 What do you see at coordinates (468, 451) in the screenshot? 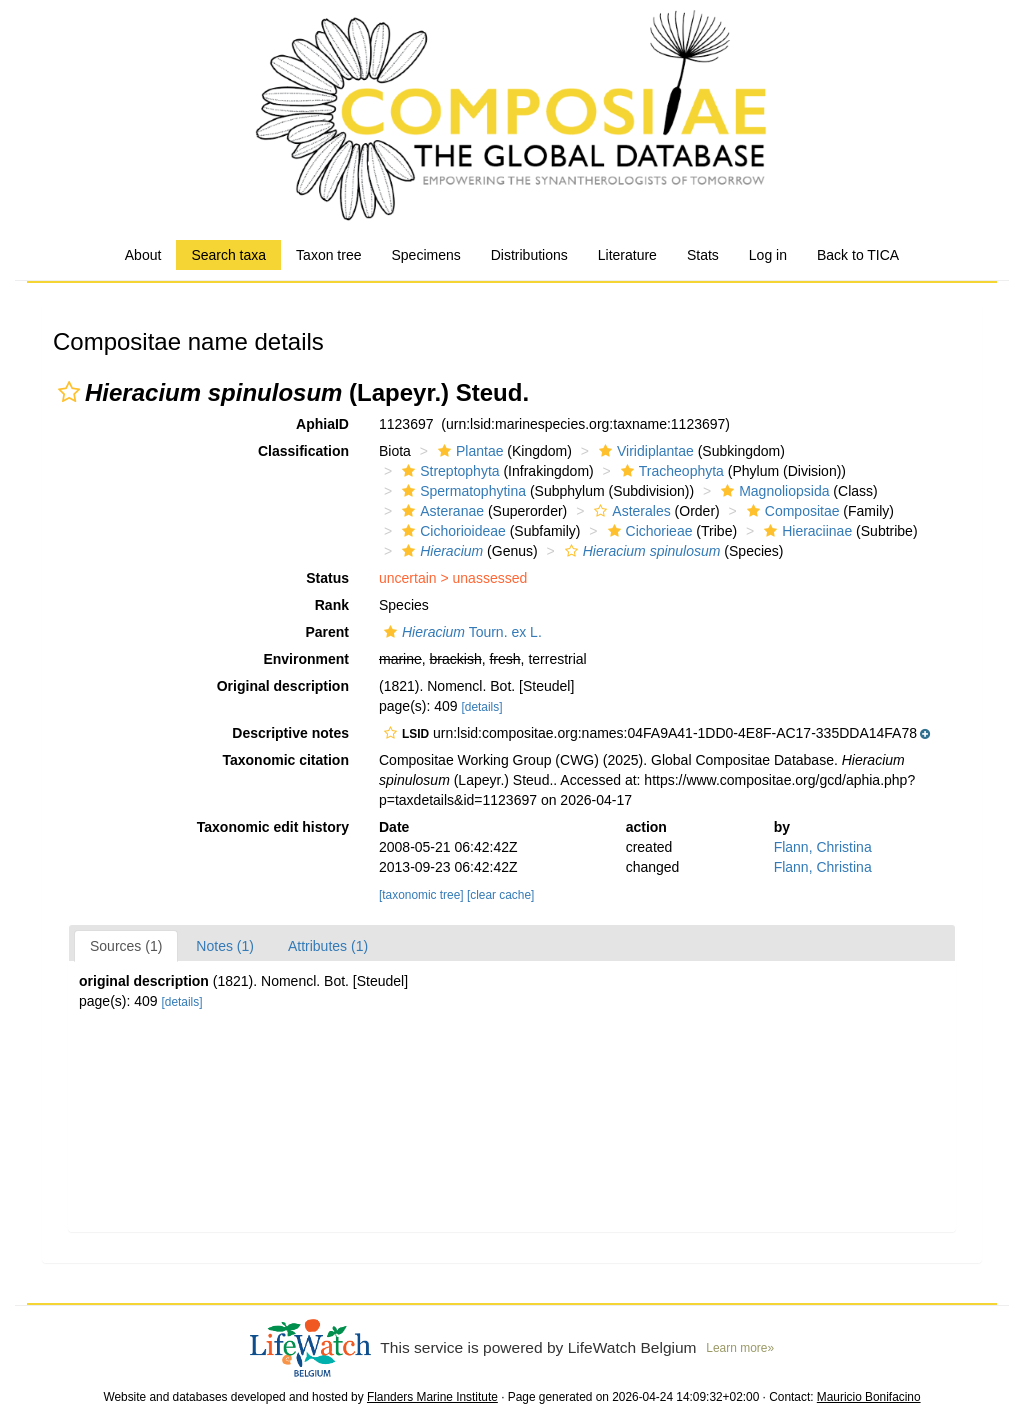
I see `Plantae` at bounding box center [468, 451].